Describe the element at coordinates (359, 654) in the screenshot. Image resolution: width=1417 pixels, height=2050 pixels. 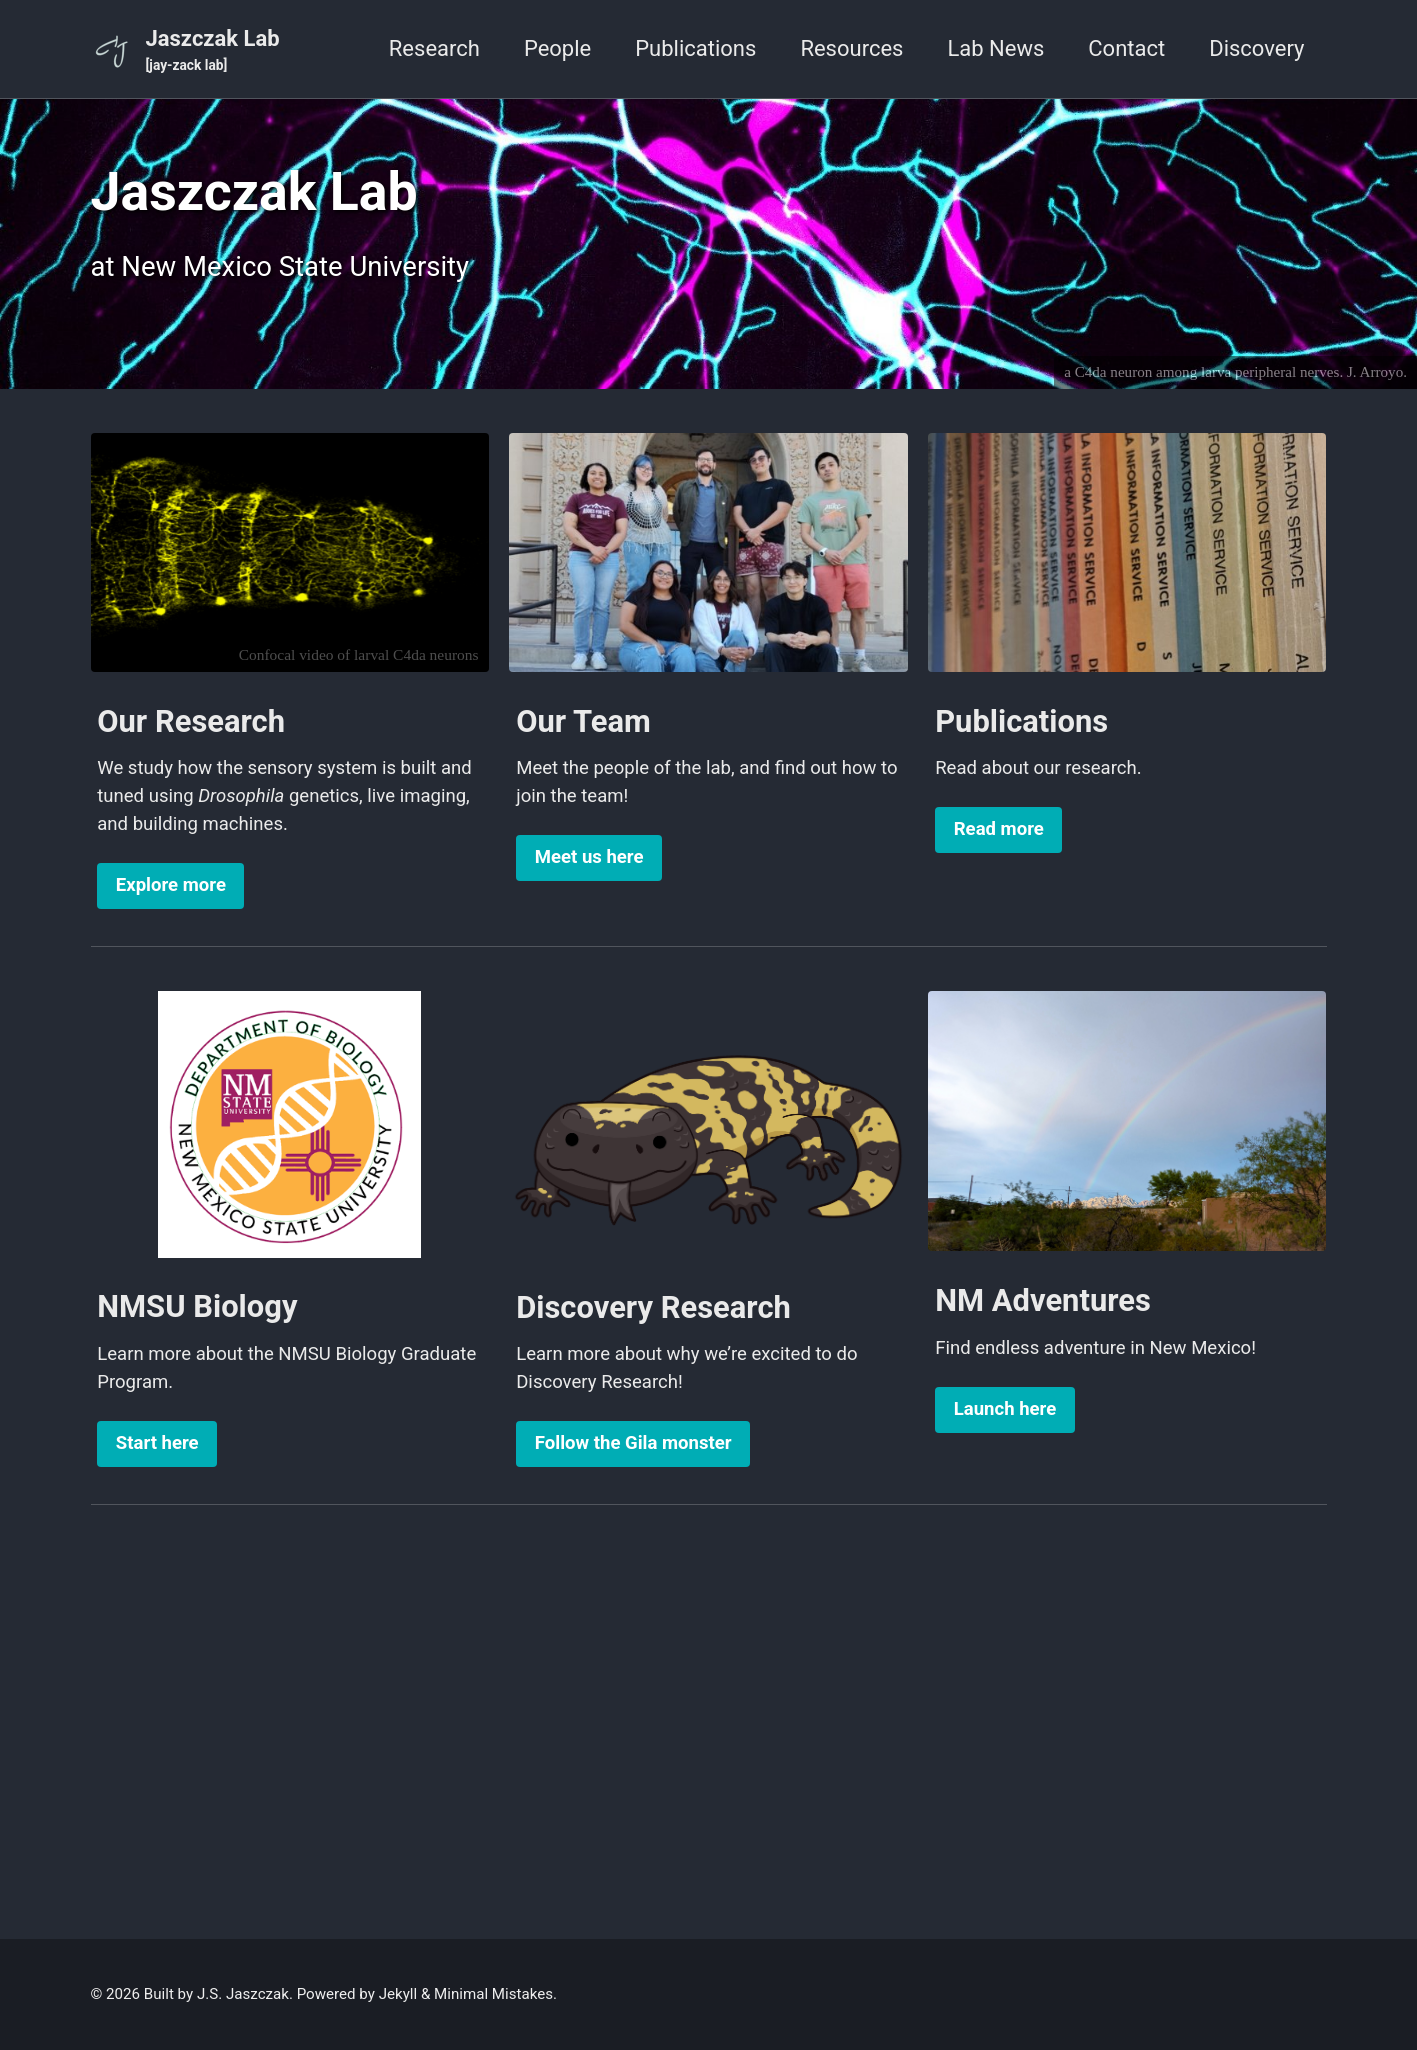
I see `Confocal video of larval C4da neurons` at that location.